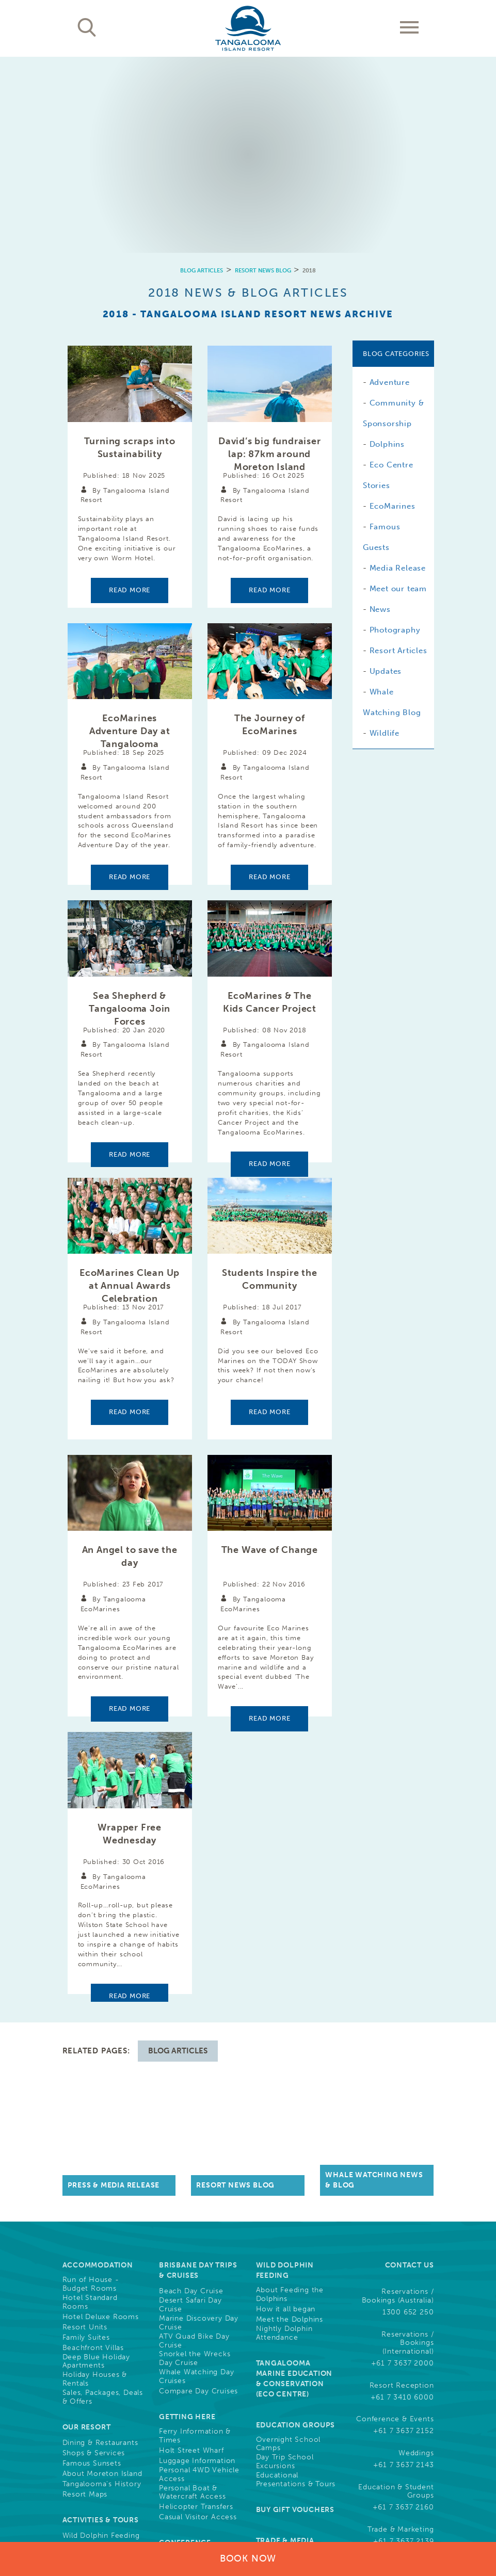 Image resolution: width=496 pixels, height=2576 pixels. I want to click on How it all began, so click(286, 2000).